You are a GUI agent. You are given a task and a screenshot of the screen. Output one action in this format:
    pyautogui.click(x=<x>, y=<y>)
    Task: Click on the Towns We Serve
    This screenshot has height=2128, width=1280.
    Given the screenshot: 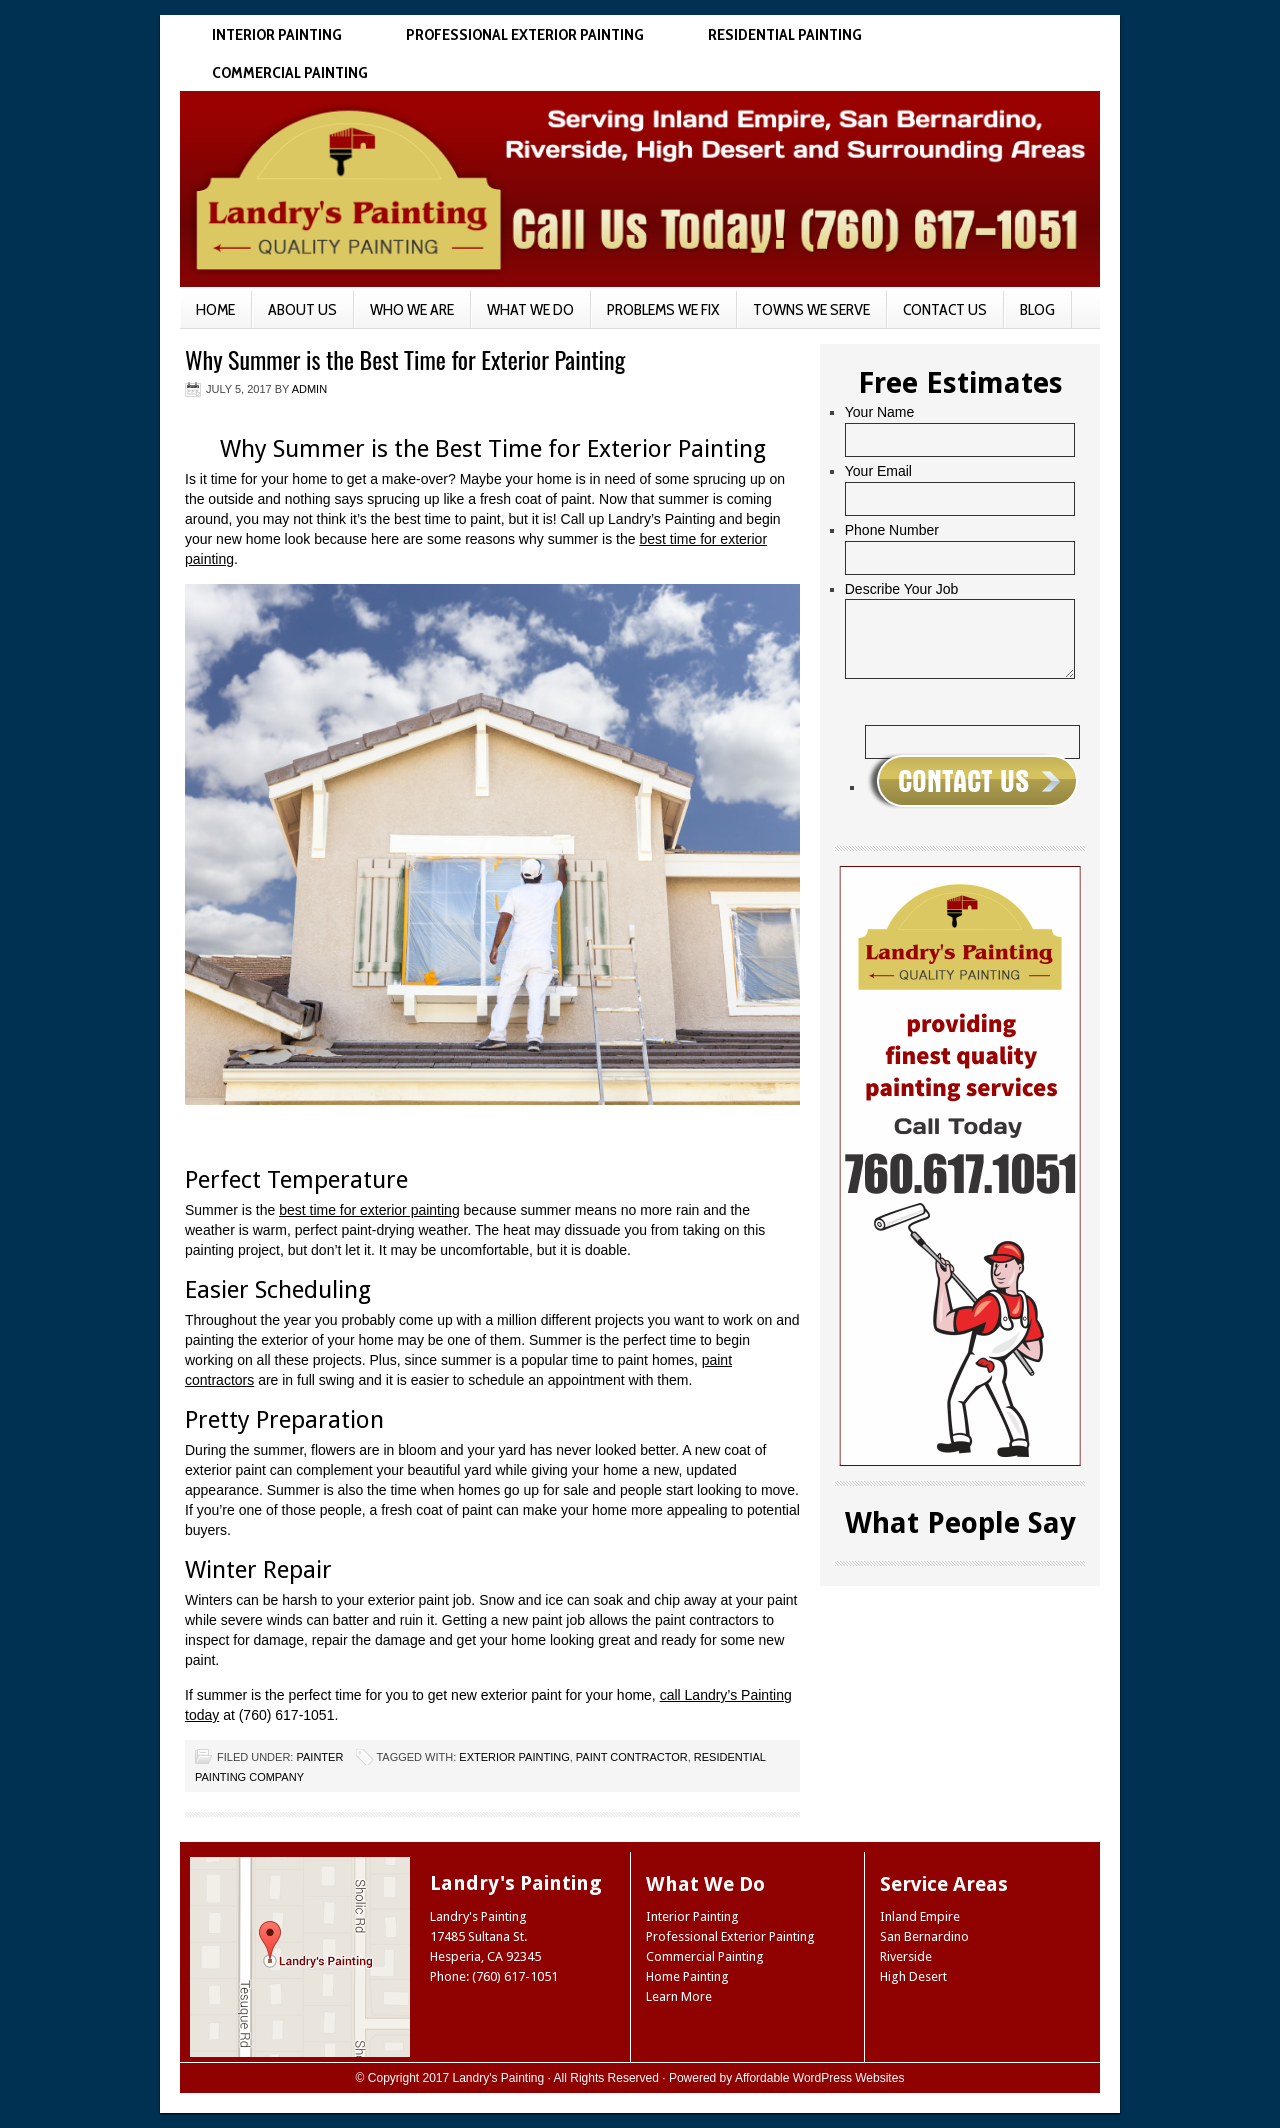 What is the action you would take?
    pyautogui.click(x=811, y=309)
    